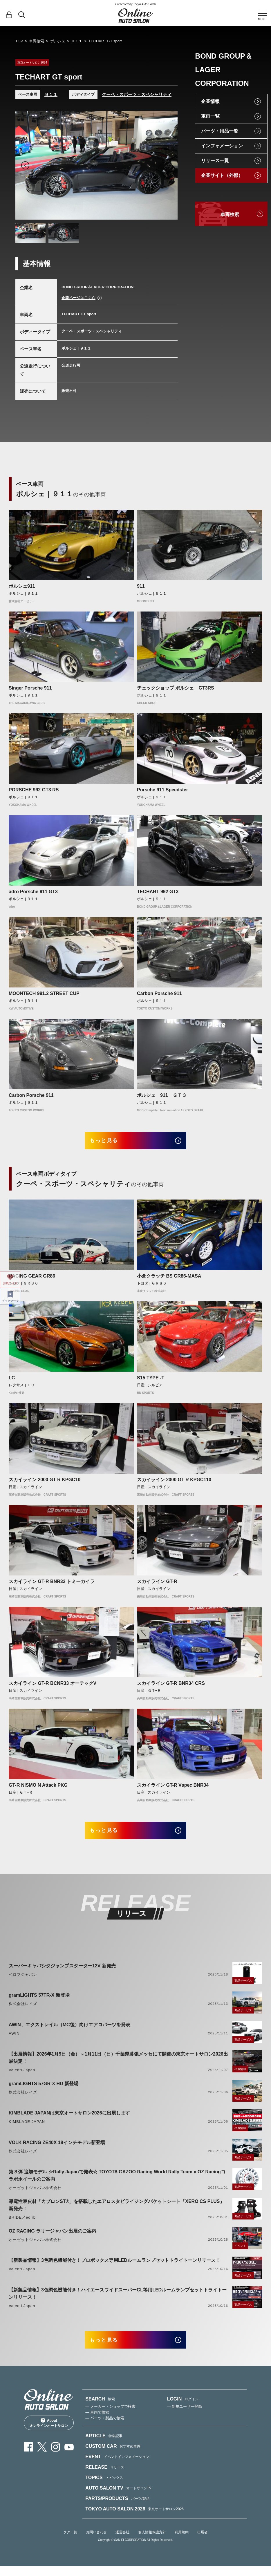 The width and height of the screenshot is (271, 2576). I want to click on 【新製品情報】3色調色機能付き！プロボックス専用LEDルームランプセットトライトーンリリース！, so click(114, 2266).